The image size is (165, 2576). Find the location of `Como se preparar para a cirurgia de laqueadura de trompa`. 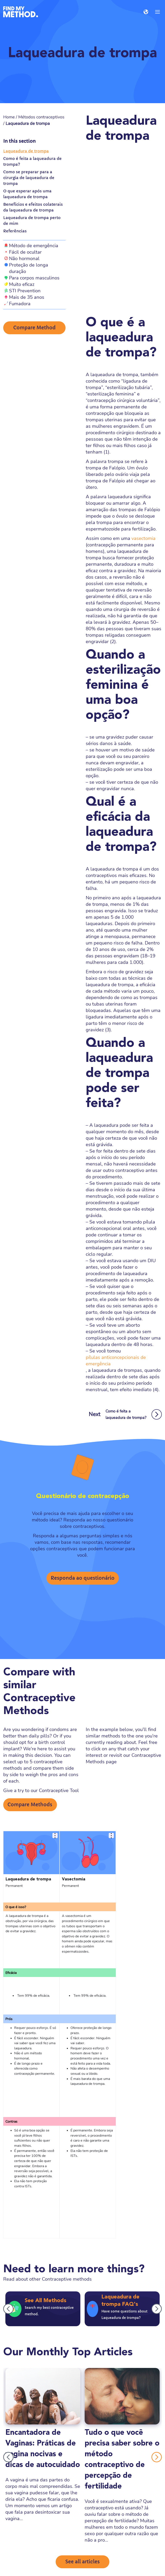

Como se preparar para a cirurgia de laqueadura de trompa is located at coordinates (28, 177).